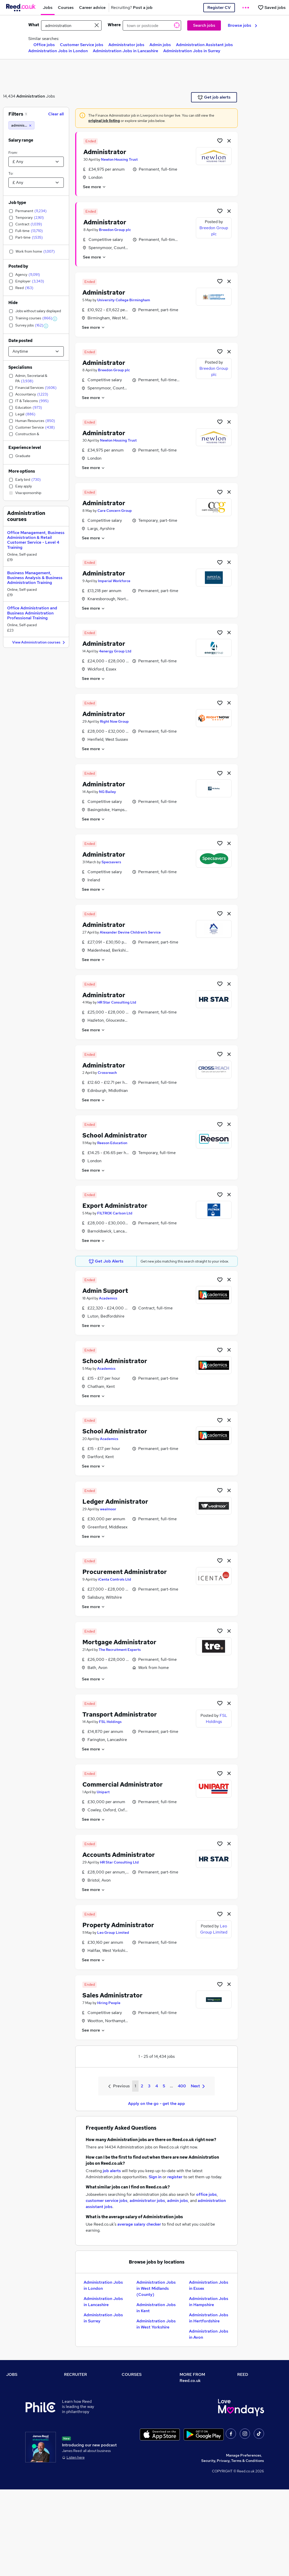  I want to click on [town or postcode], so click(152, 25).